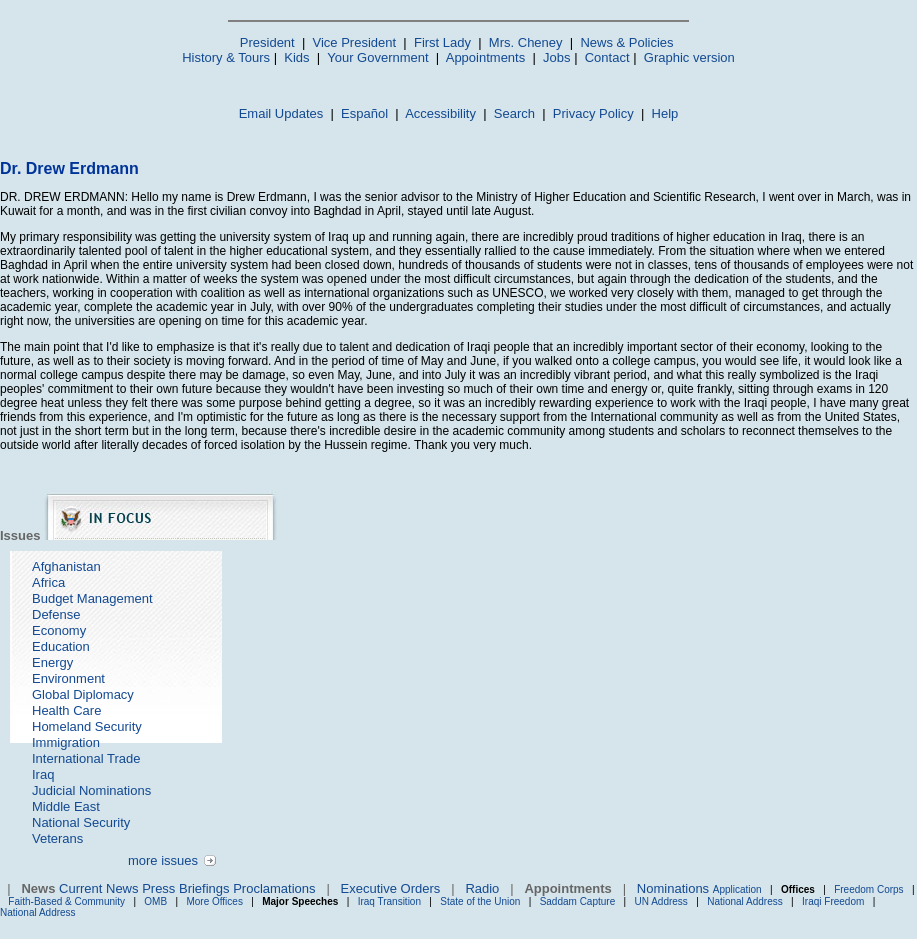  I want to click on Current News, so click(98, 888).